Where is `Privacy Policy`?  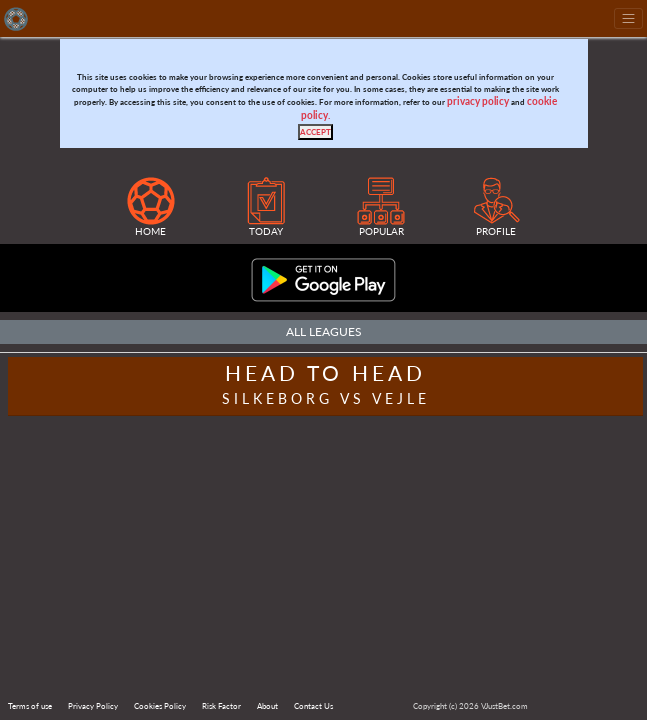 Privacy Policy is located at coordinates (93, 706).